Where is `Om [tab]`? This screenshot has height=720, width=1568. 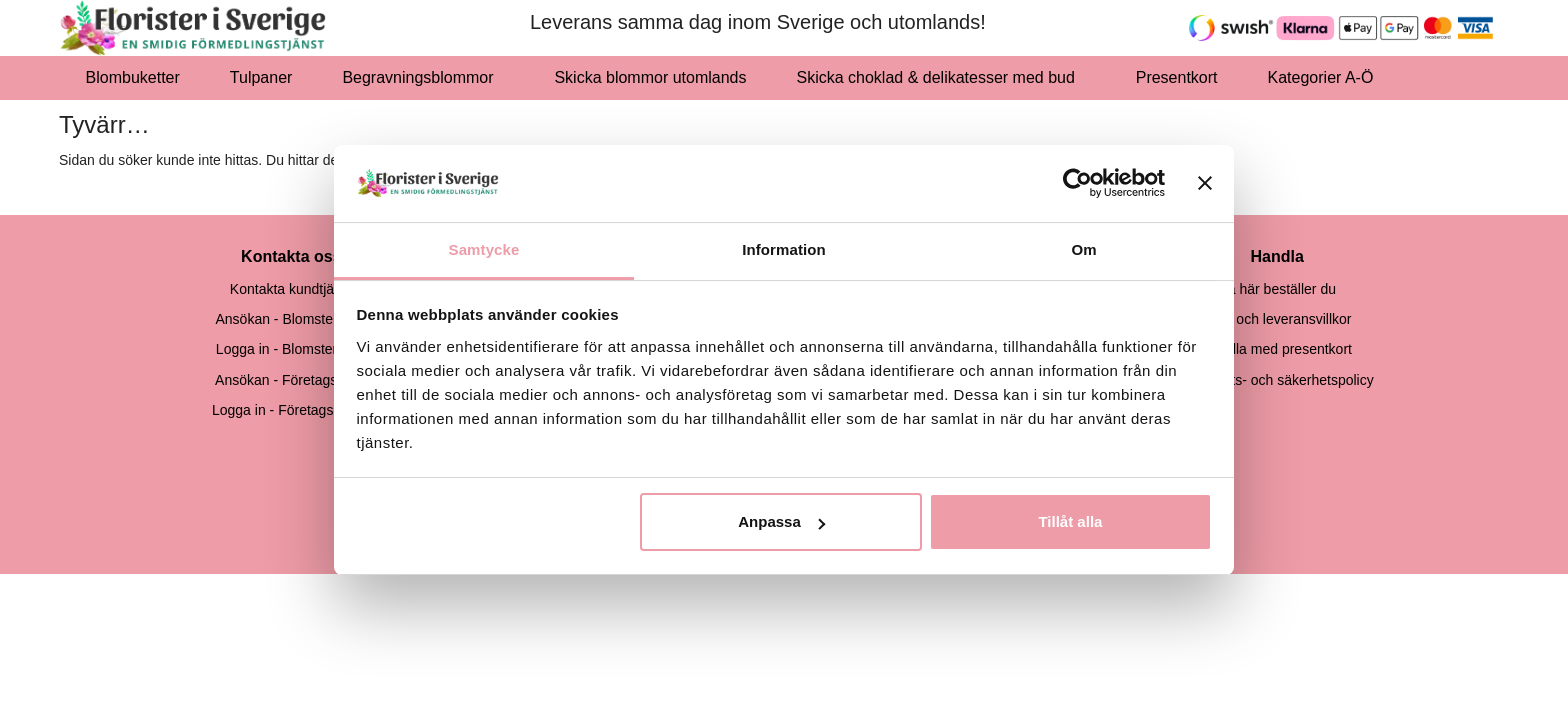 Om [tab] is located at coordinates (1083, 249).